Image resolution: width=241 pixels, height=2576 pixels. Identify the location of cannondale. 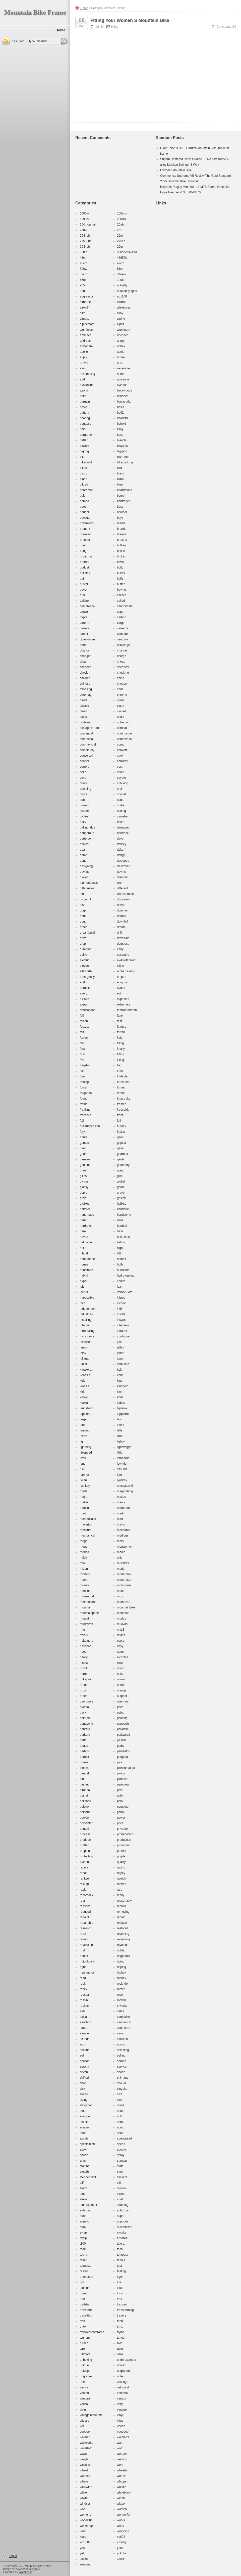
(125, 606).